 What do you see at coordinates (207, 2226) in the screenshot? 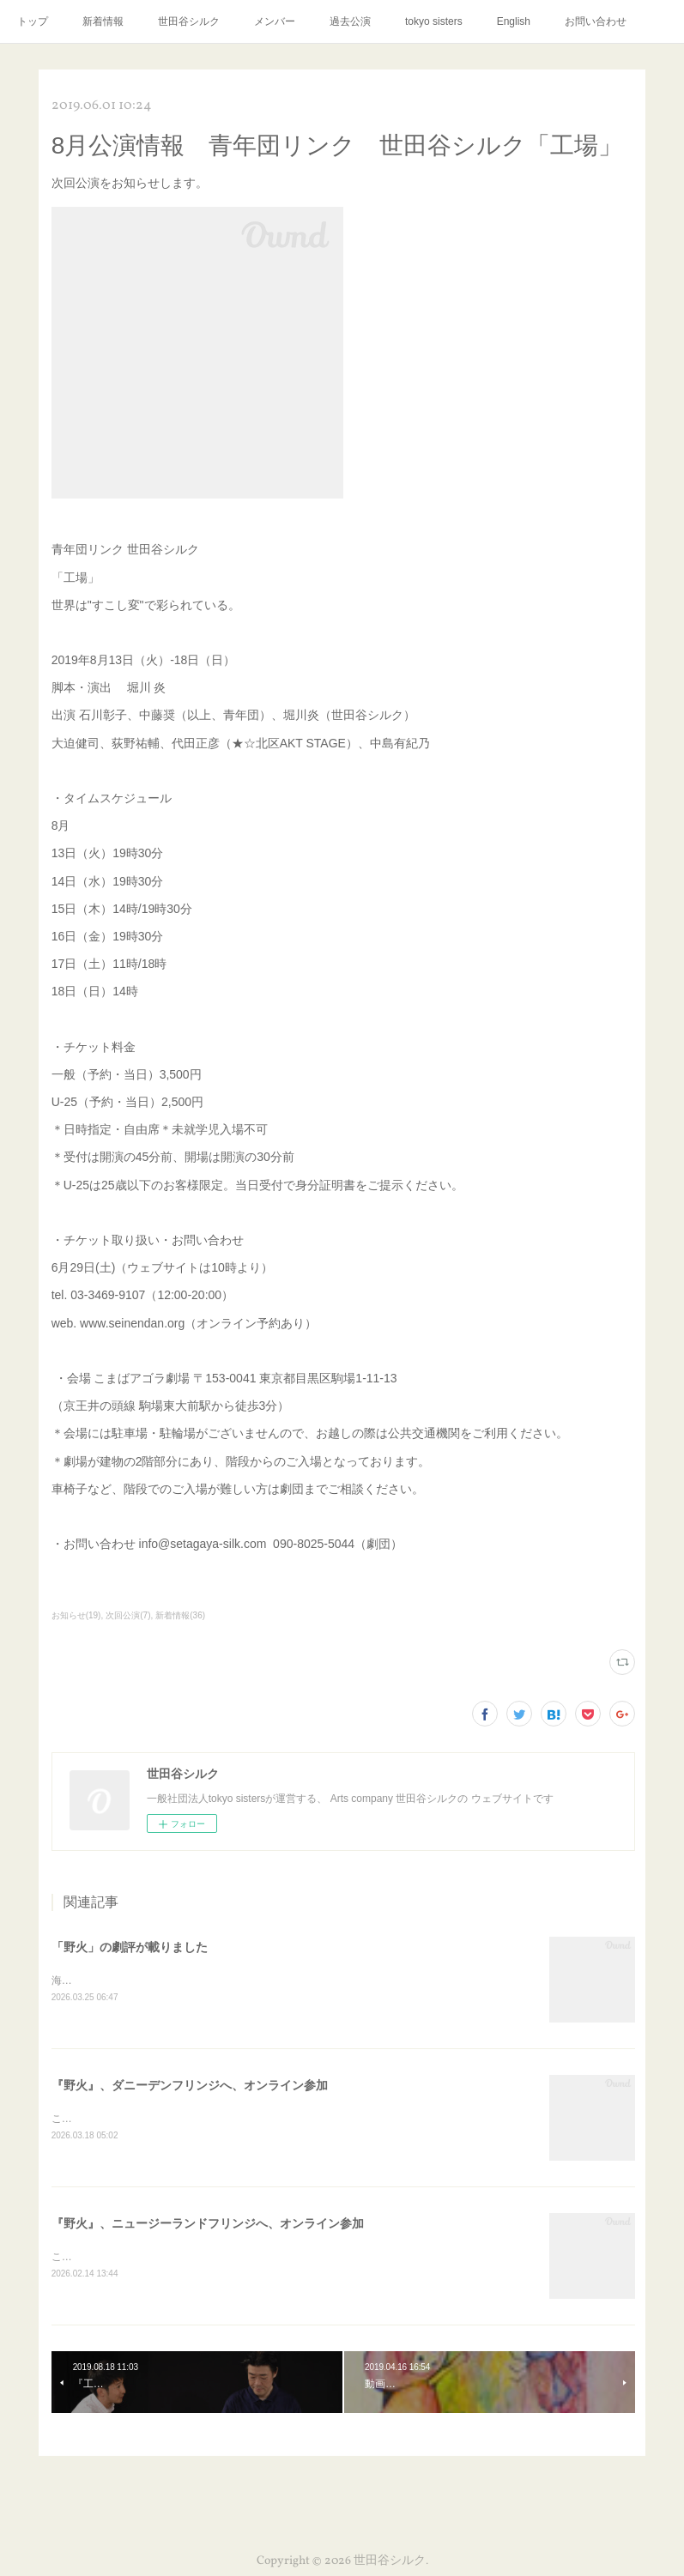
I see `『野火』、ニュージーランドフリンジへ、オンライン参加` at bounding box center [207, 2226].